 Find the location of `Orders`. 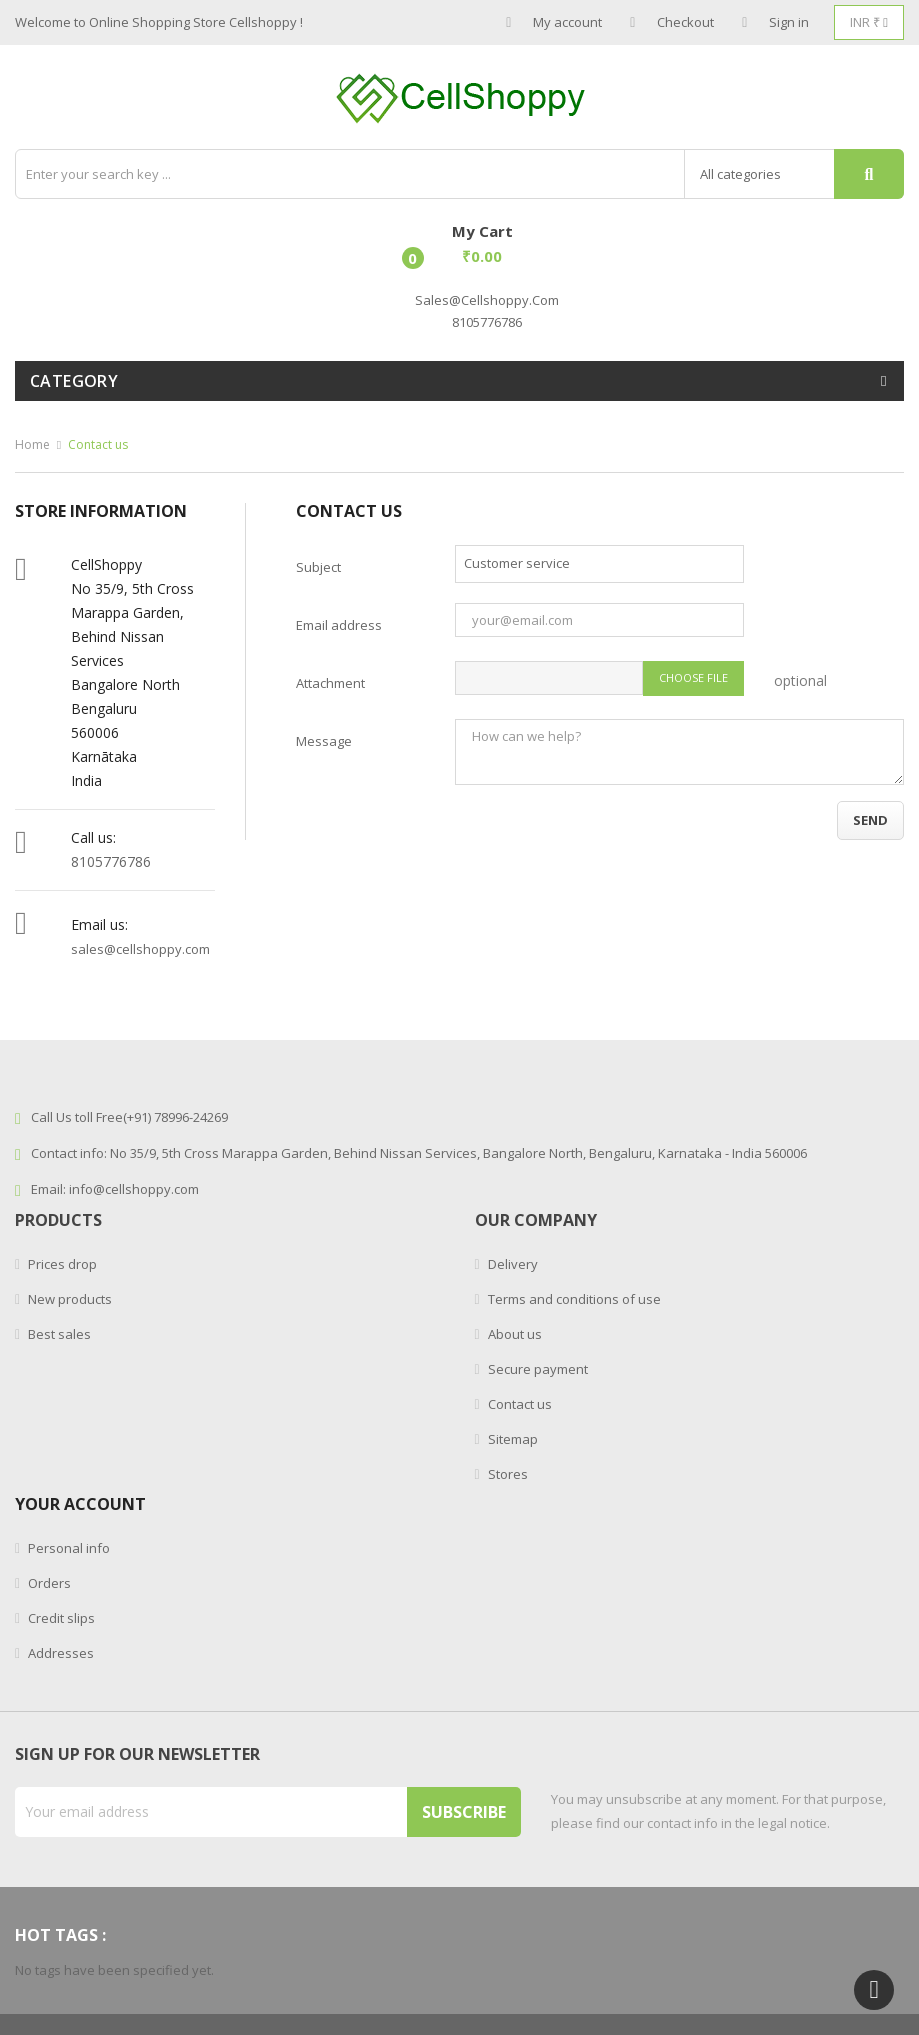

Orders is located at coordinates (48, 1583).